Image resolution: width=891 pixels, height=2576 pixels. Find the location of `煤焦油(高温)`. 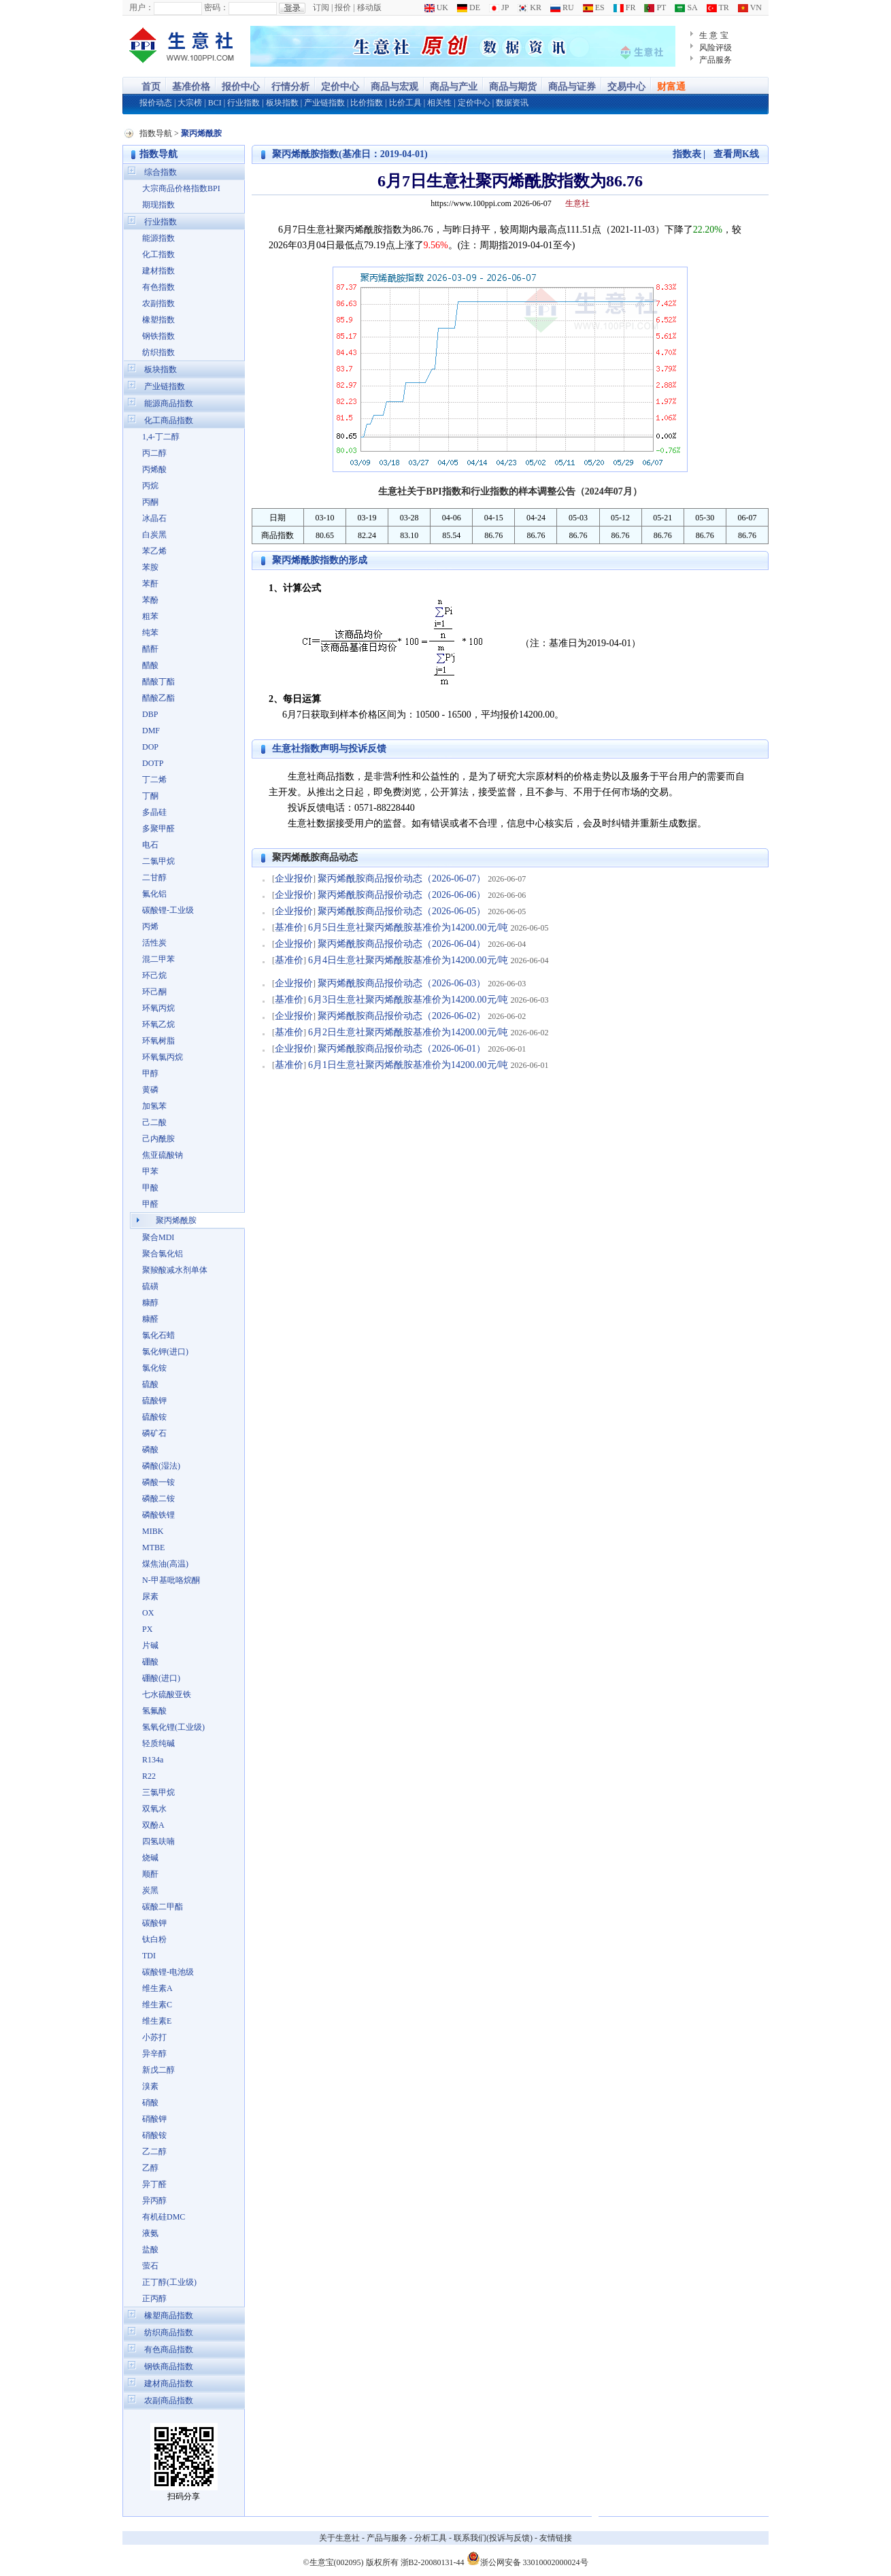

煤焦油(高温) is located at coordinates (165, 1564).